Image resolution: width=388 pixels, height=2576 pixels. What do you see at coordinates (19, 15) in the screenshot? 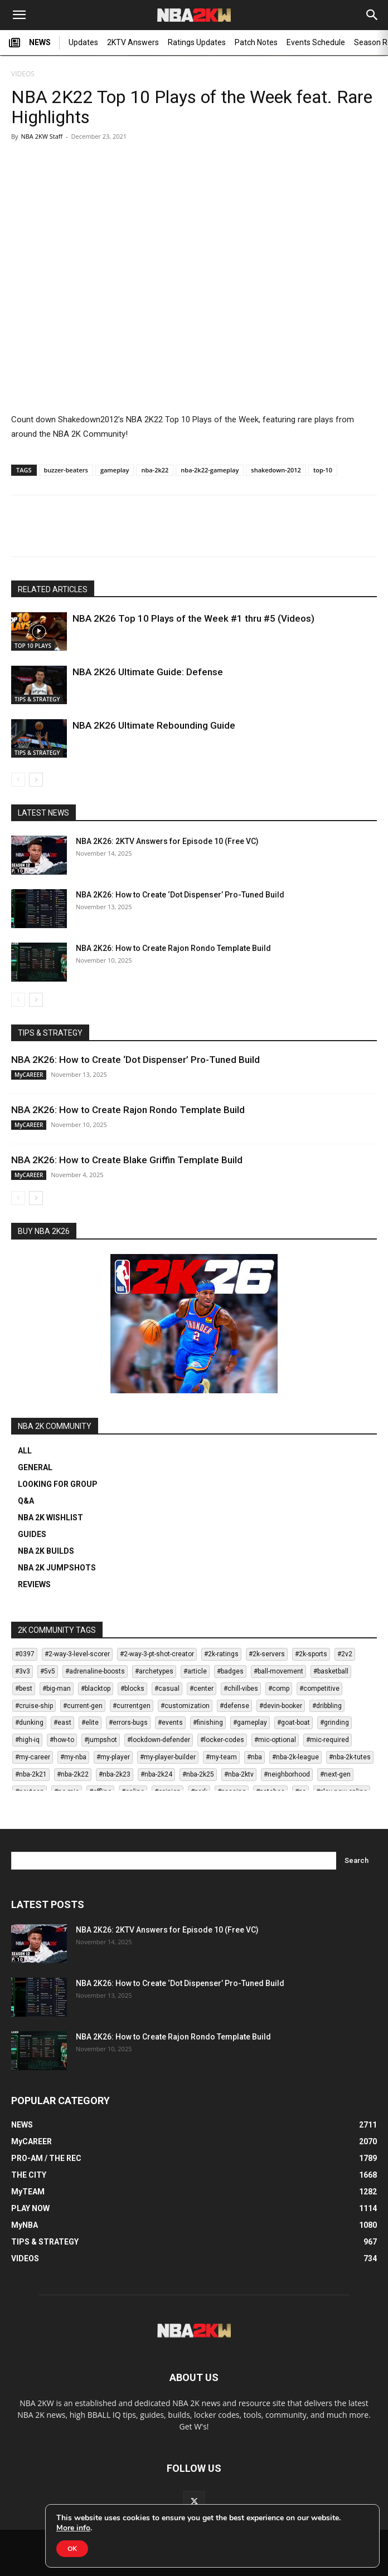
I see `[button]` at bounding box center [19, 15].